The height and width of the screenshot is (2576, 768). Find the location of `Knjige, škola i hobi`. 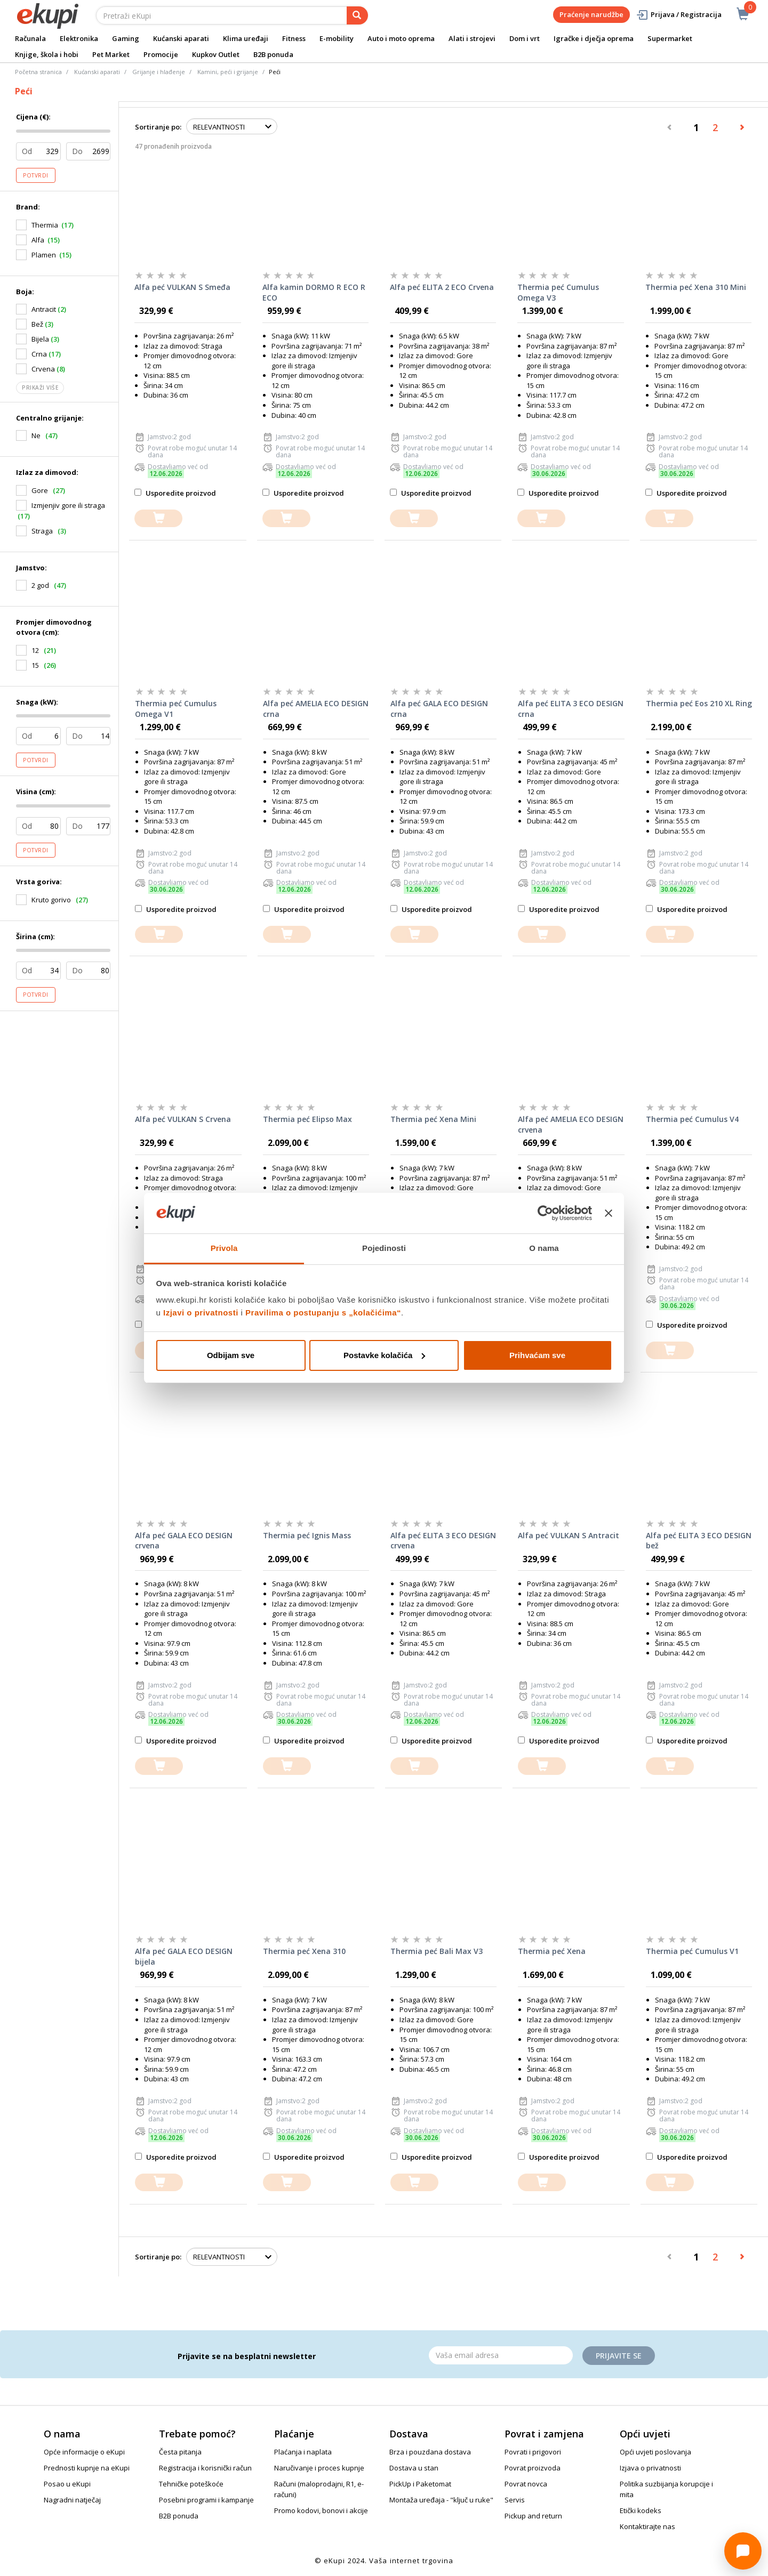

Knjige, škola i hobi is located at coordinates (46, 54).